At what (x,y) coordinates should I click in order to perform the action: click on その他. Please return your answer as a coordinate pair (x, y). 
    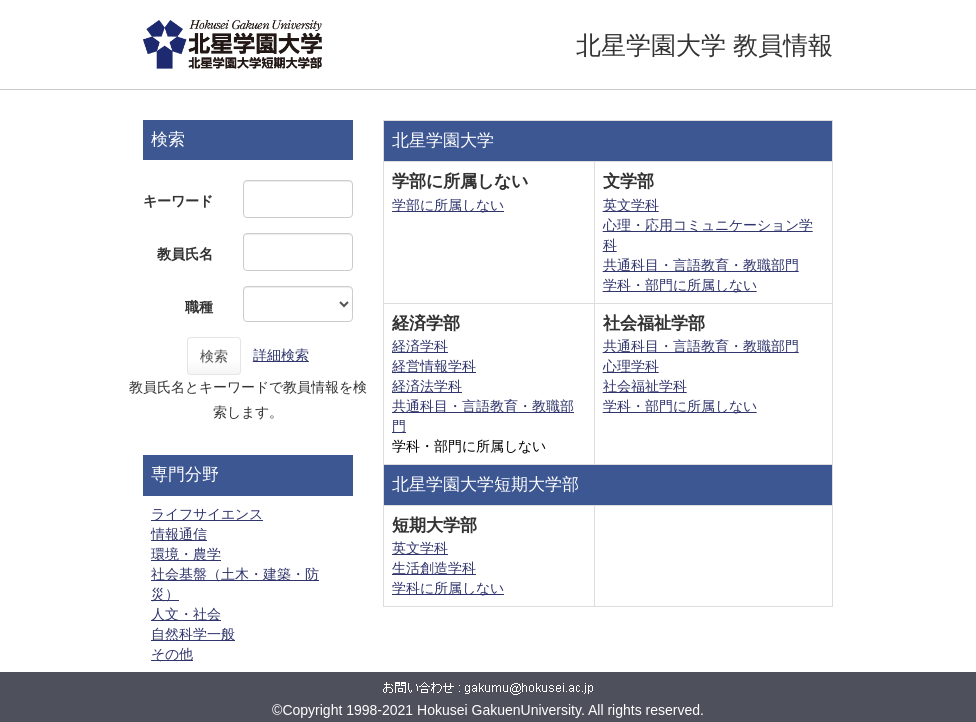
    Looking at the image, I should click on (172, 654).